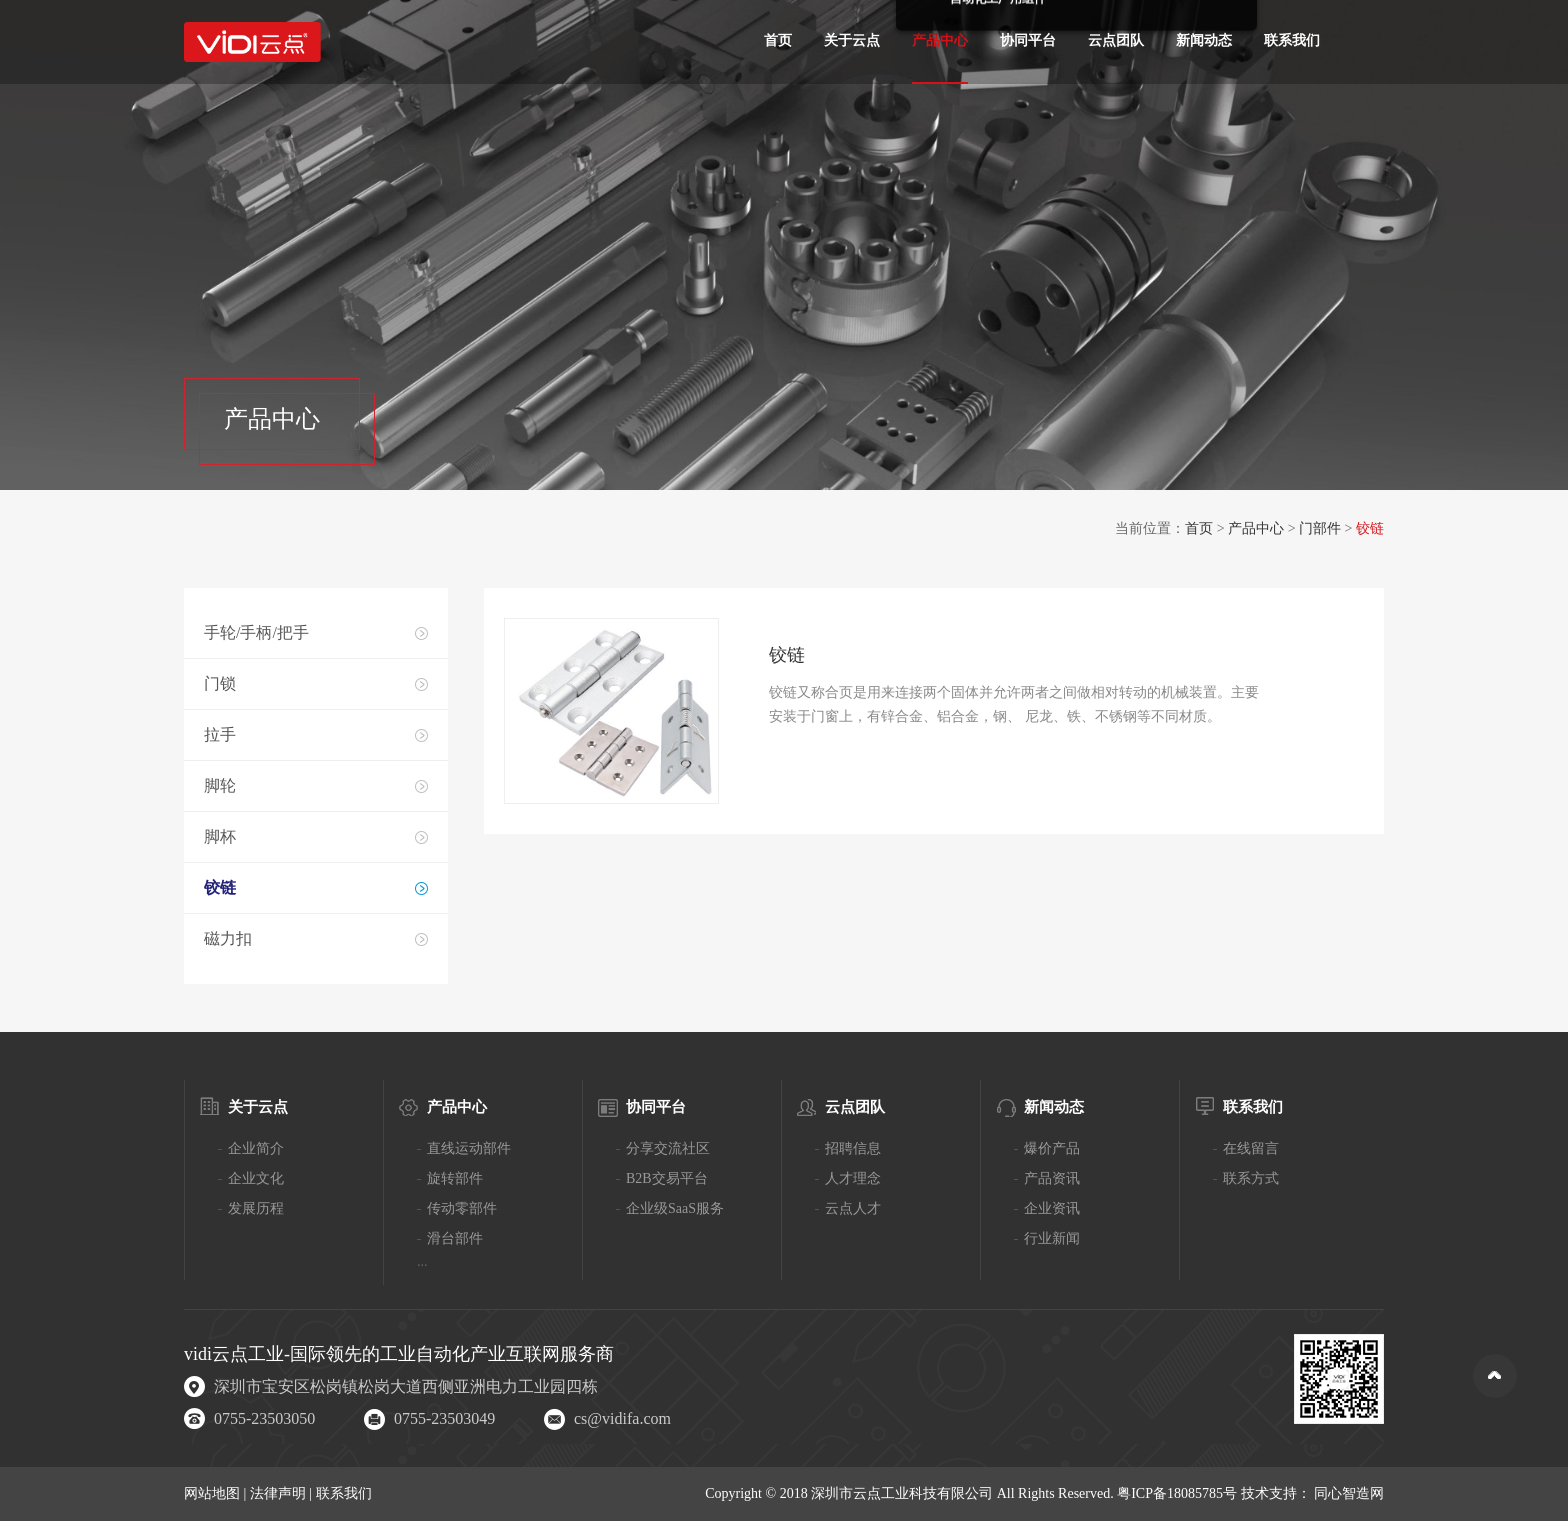 The image size is (1568, 1521). What do you see at coordinates (675, 1208) in the screenshot?
I see `企业级SaaS服务` at bounding box center [675, 1208].